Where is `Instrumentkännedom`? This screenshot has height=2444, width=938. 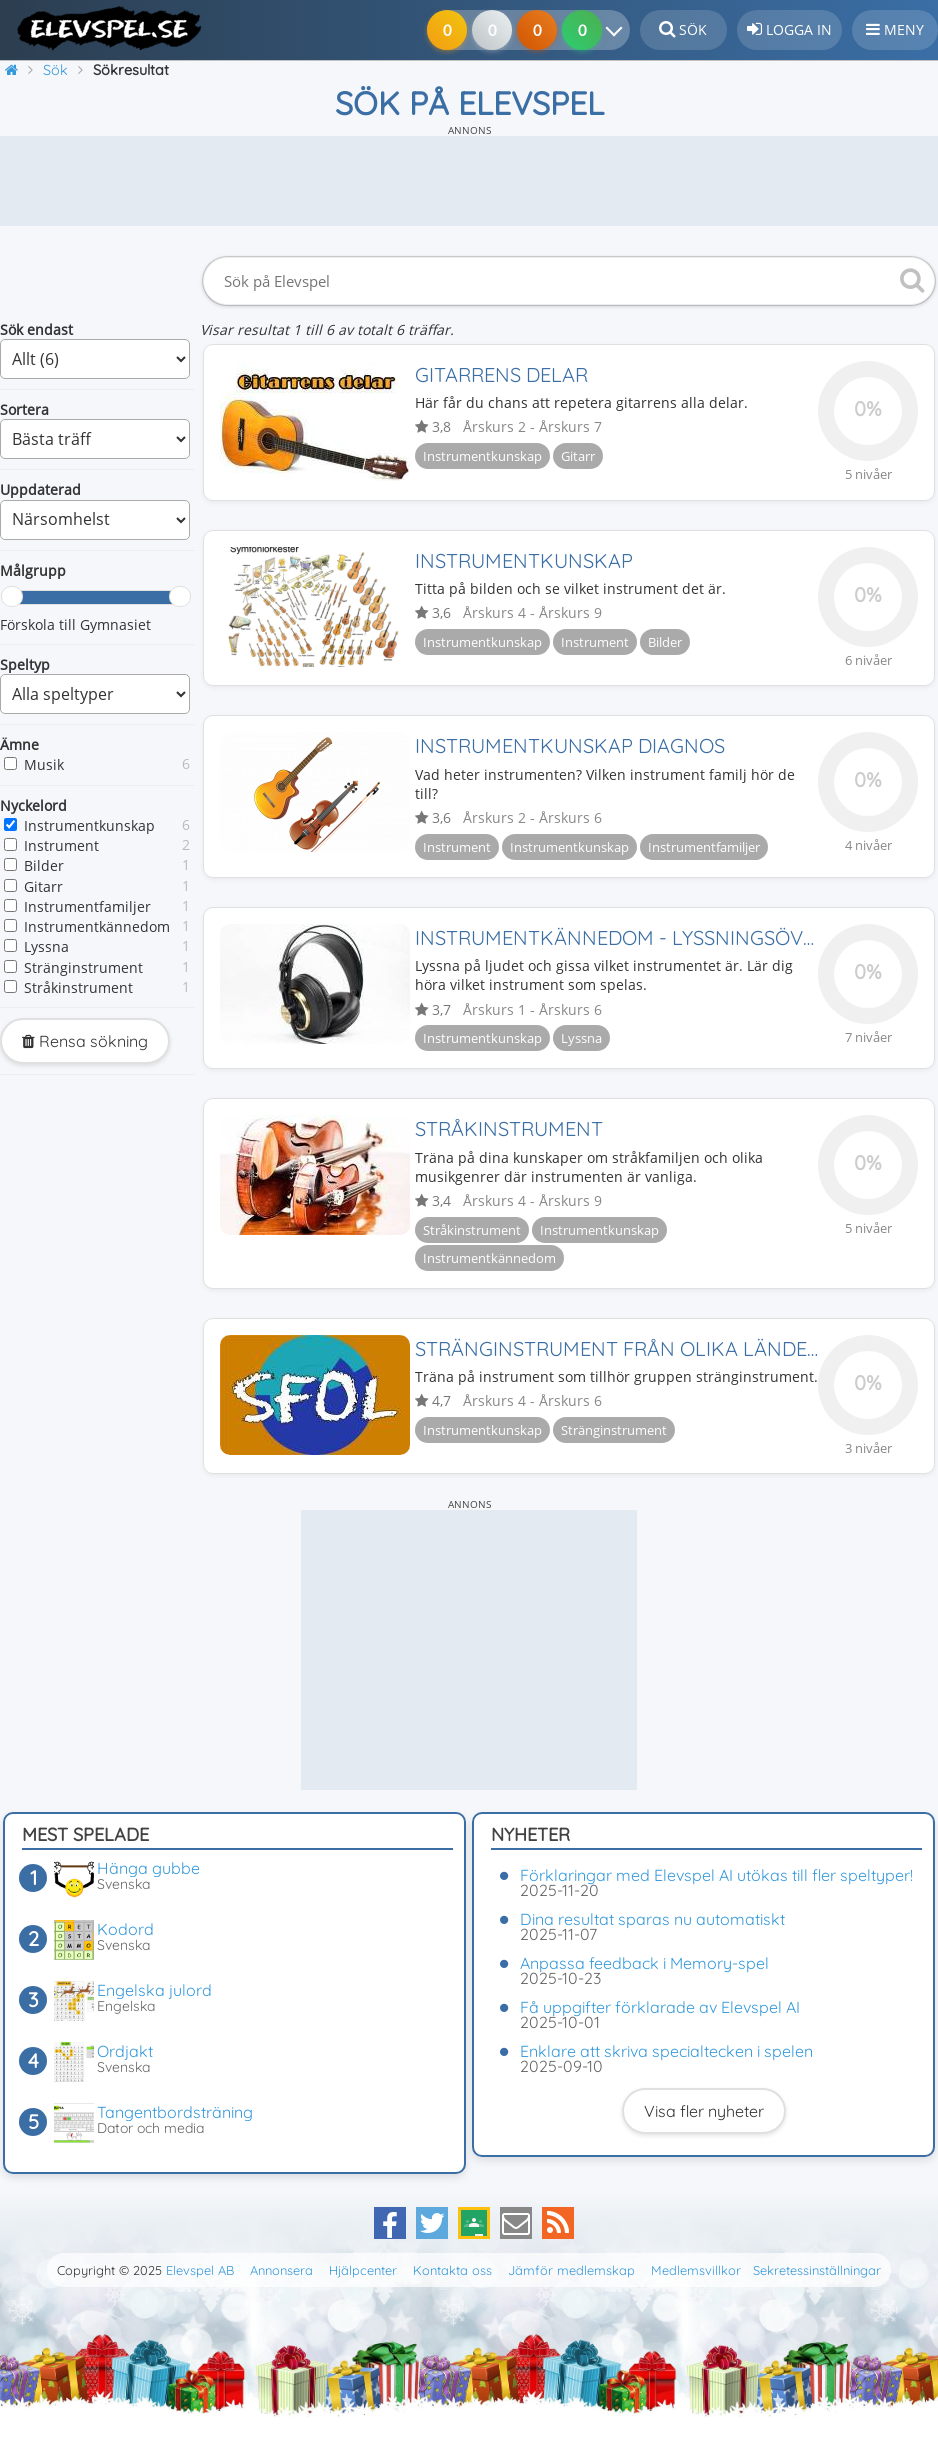 Instrumentkännedom is located at coordinates (97, 926).